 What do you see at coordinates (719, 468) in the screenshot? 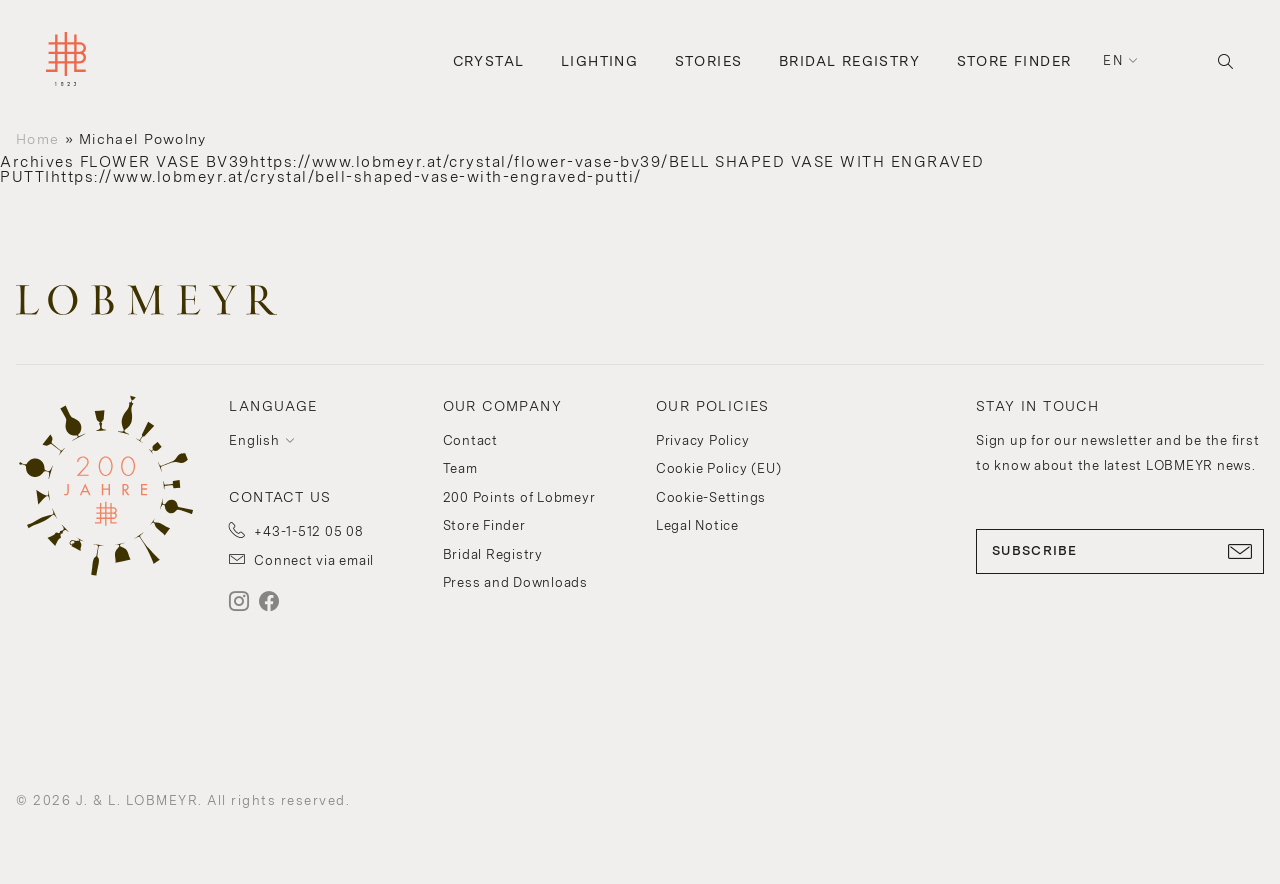
I see `Cookie Policy (EU)` at bounding box center [719, 468].